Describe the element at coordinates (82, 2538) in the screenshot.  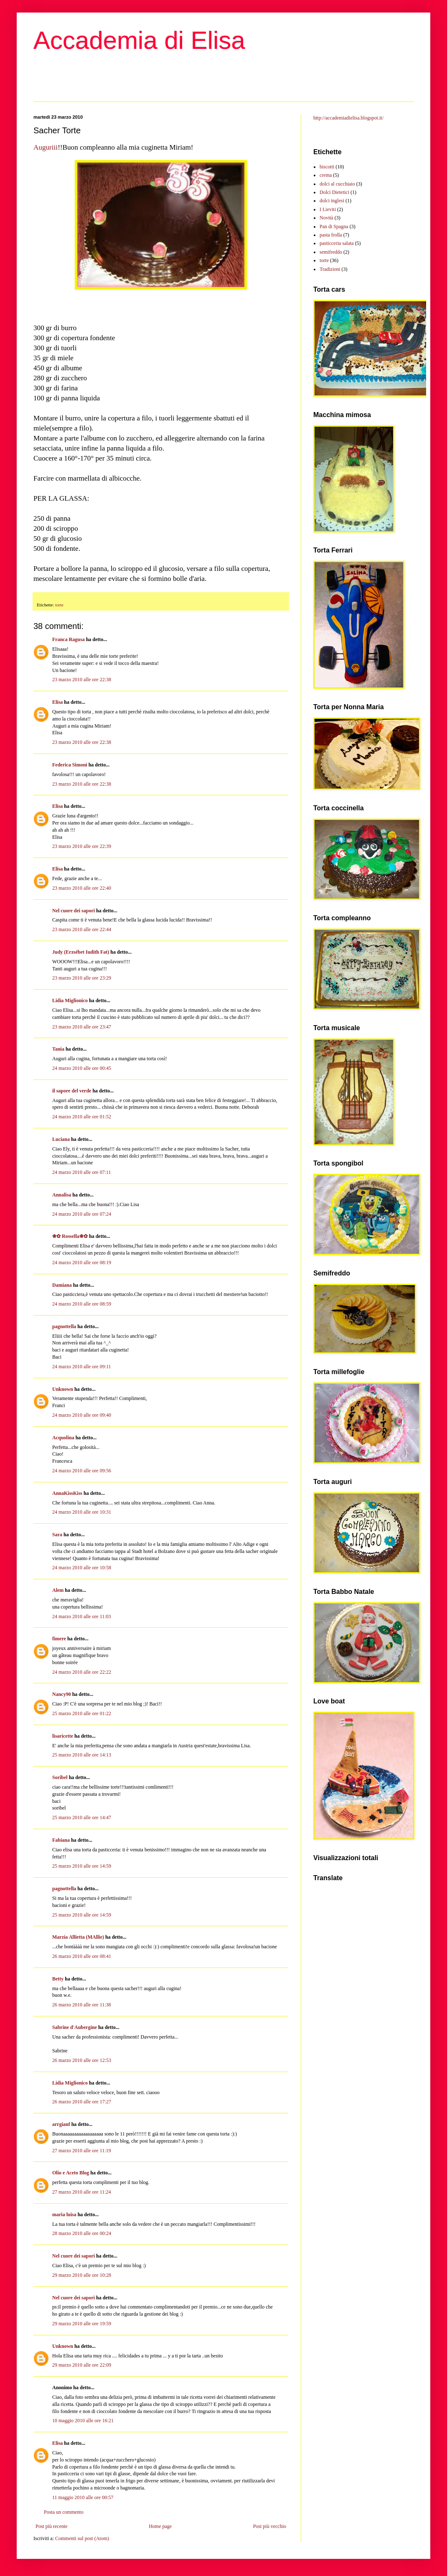
I see `Commenti sul post (Atom)` at that location.